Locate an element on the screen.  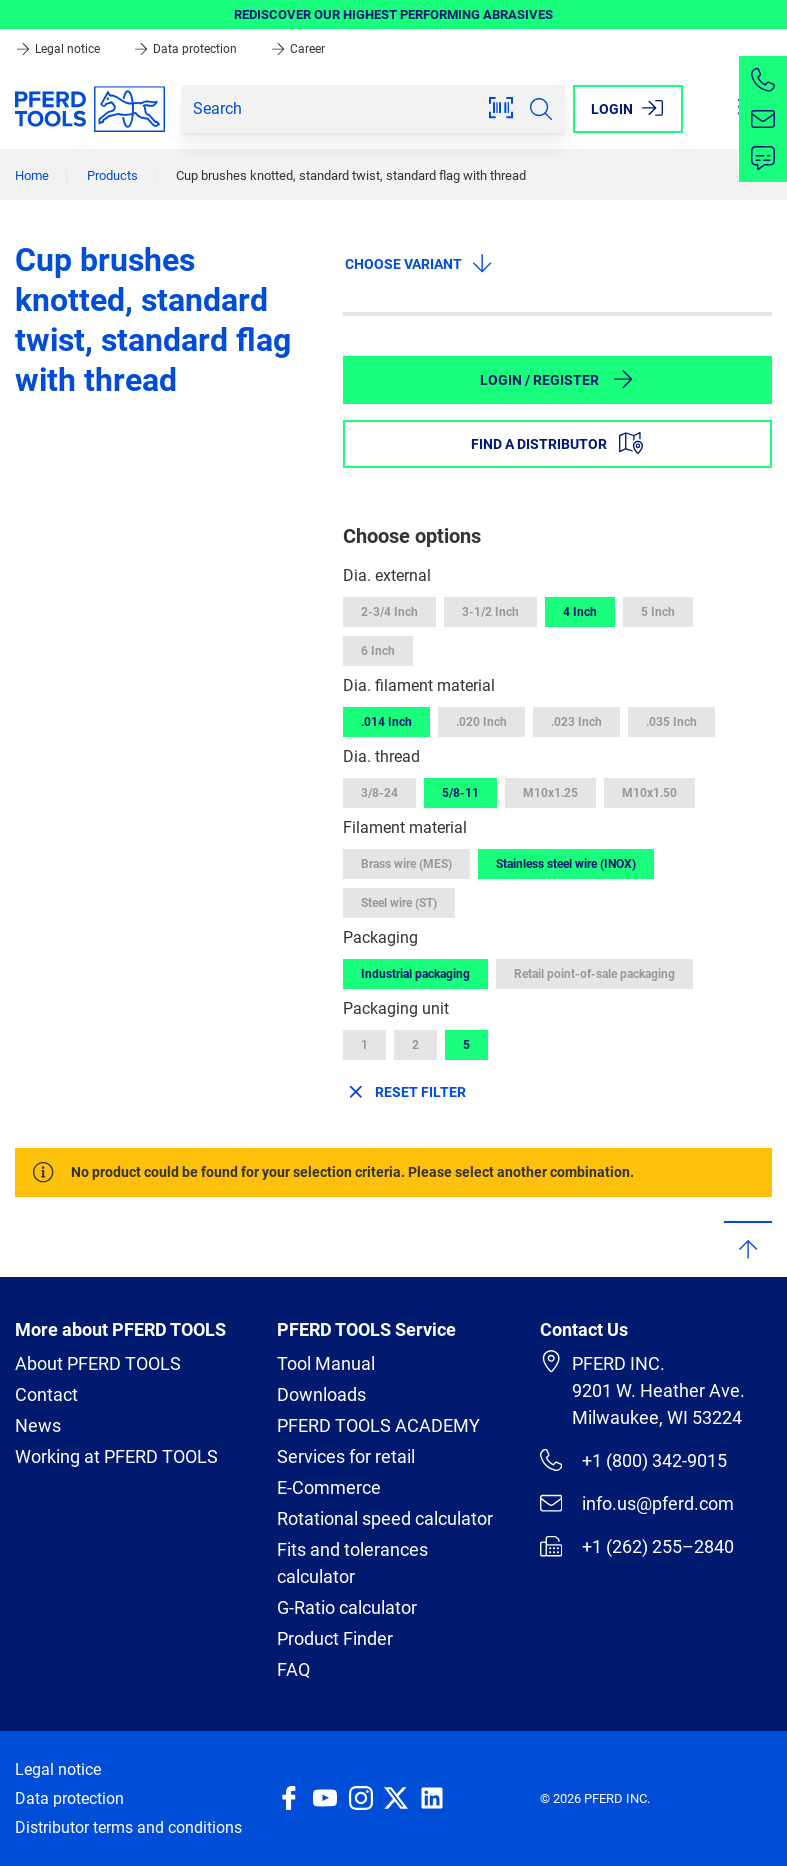
Career is located at coordinates (297, 49).